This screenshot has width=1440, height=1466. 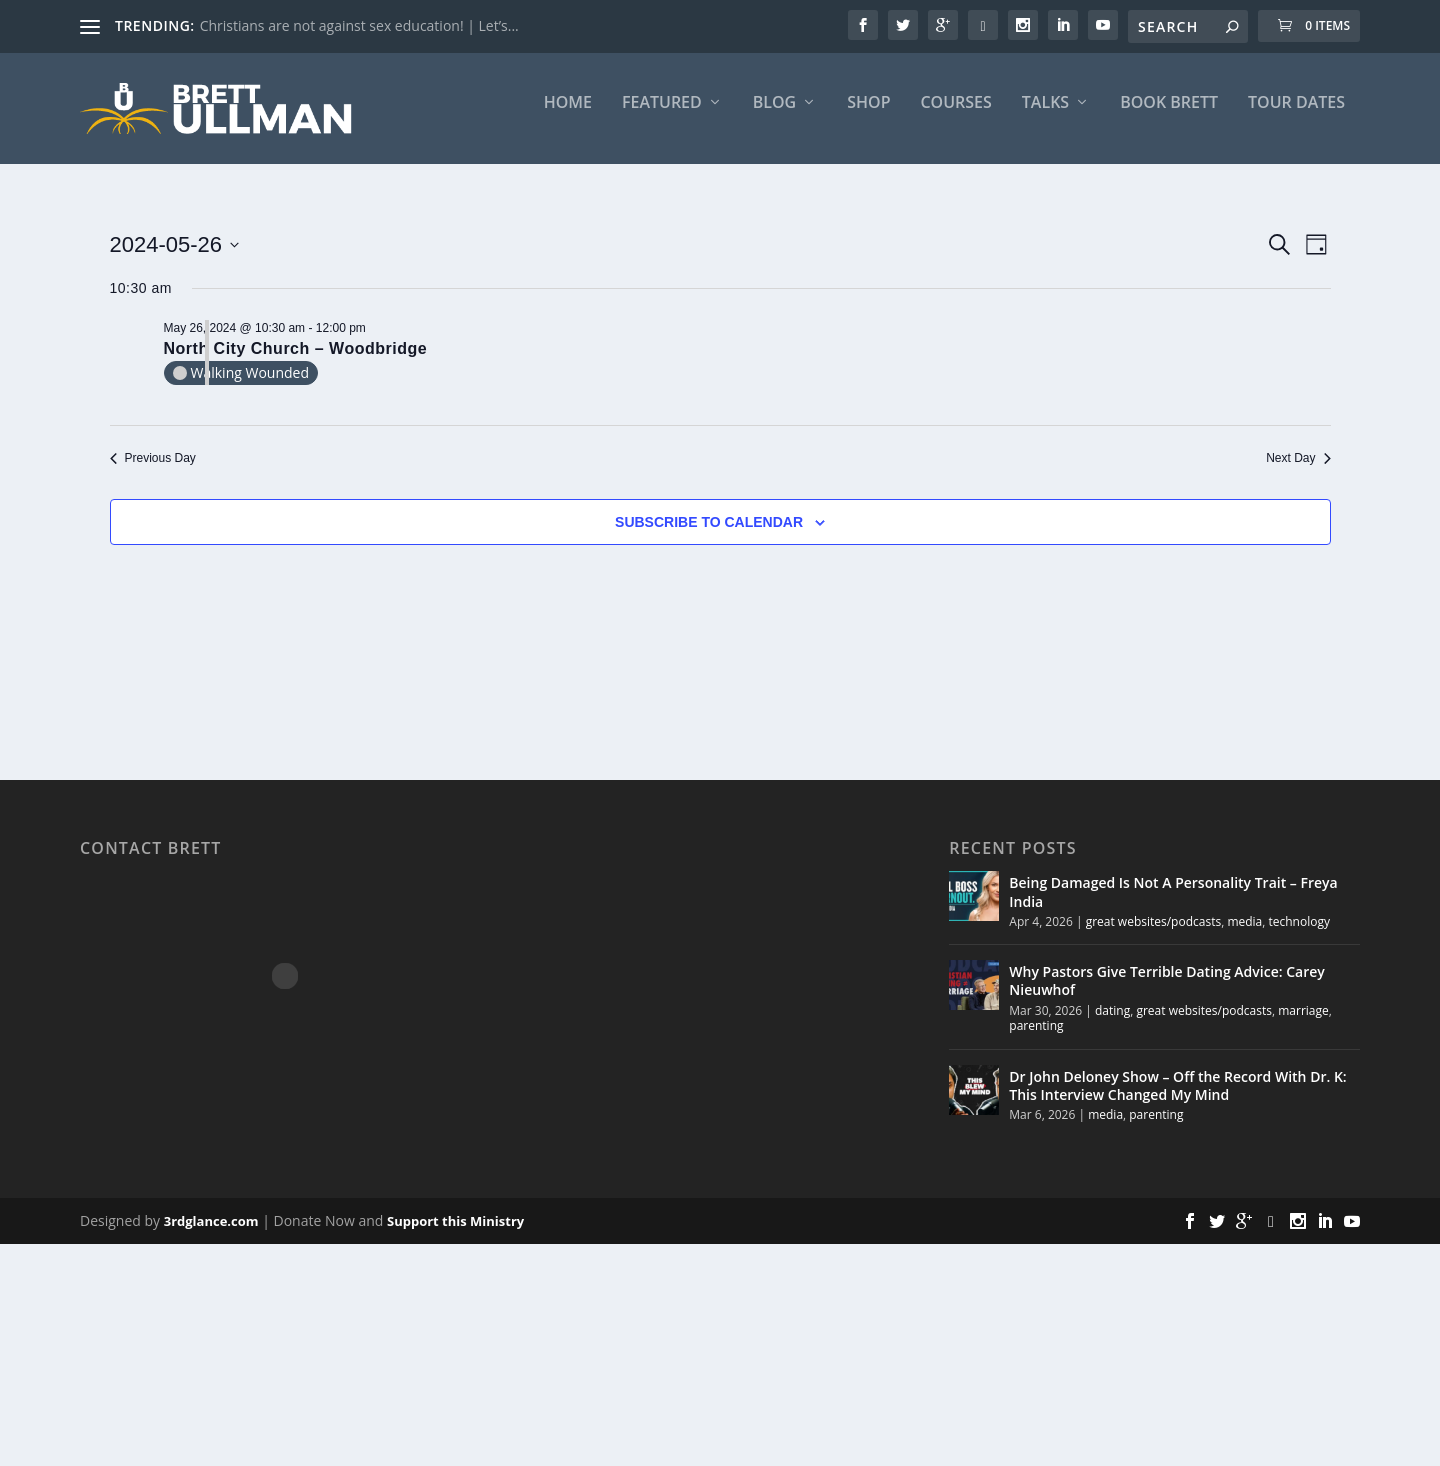 I want to click on Tour Dates, so click(x=1296, y=116).